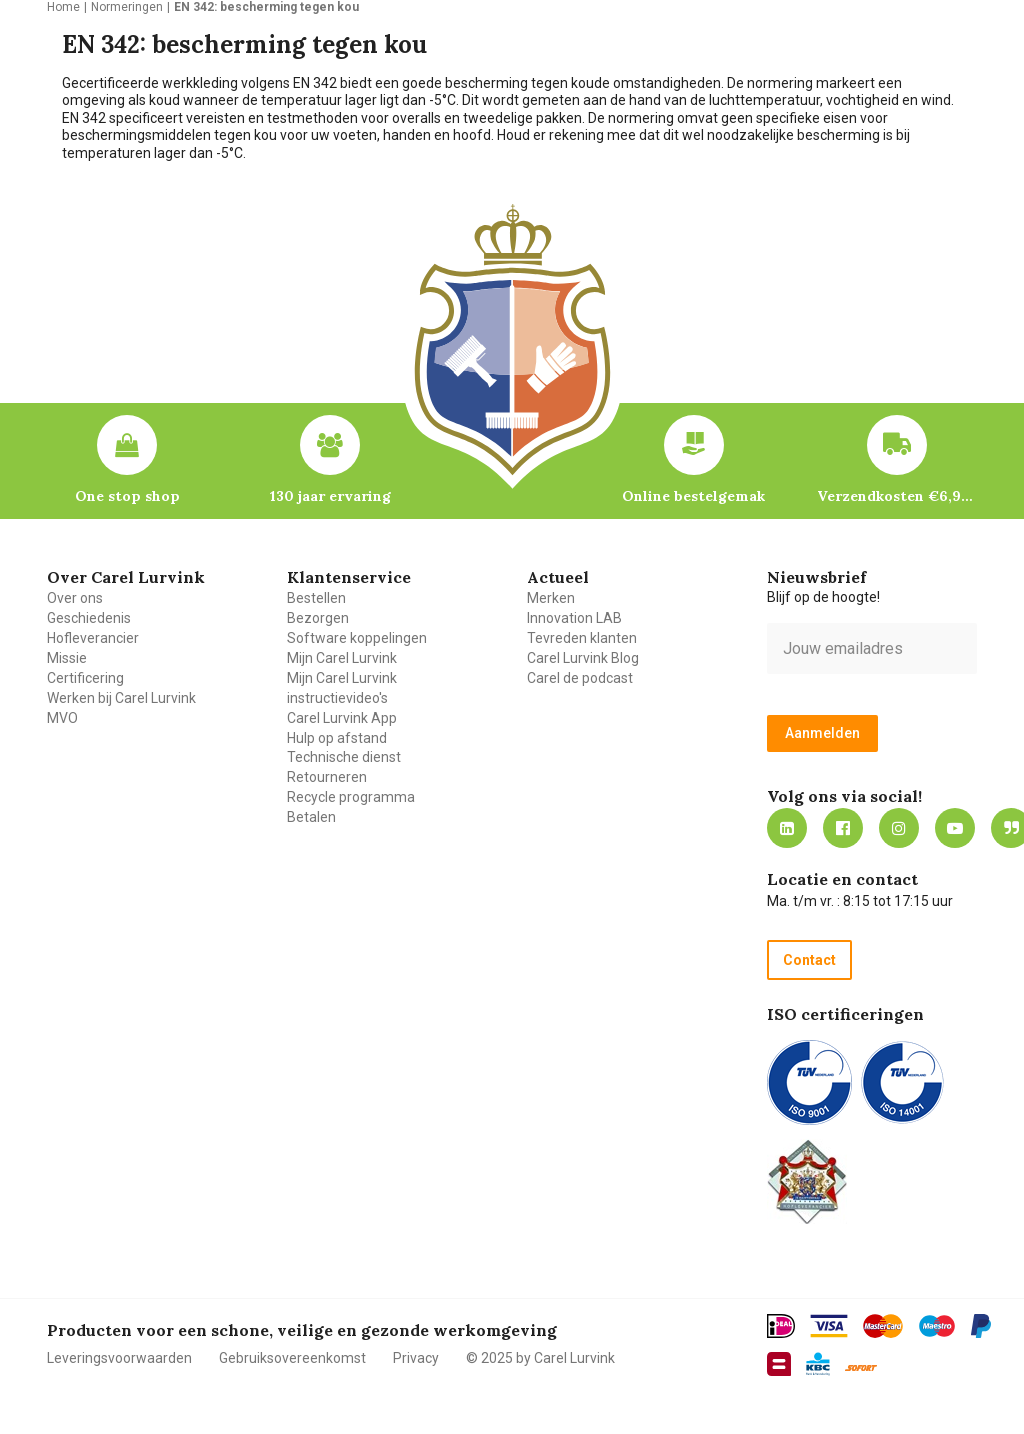 This screenshot has width=1024, height=1434. Describe the element at coordinates (318, 618) in the screenshot. I see `Bezorgen` at that location.